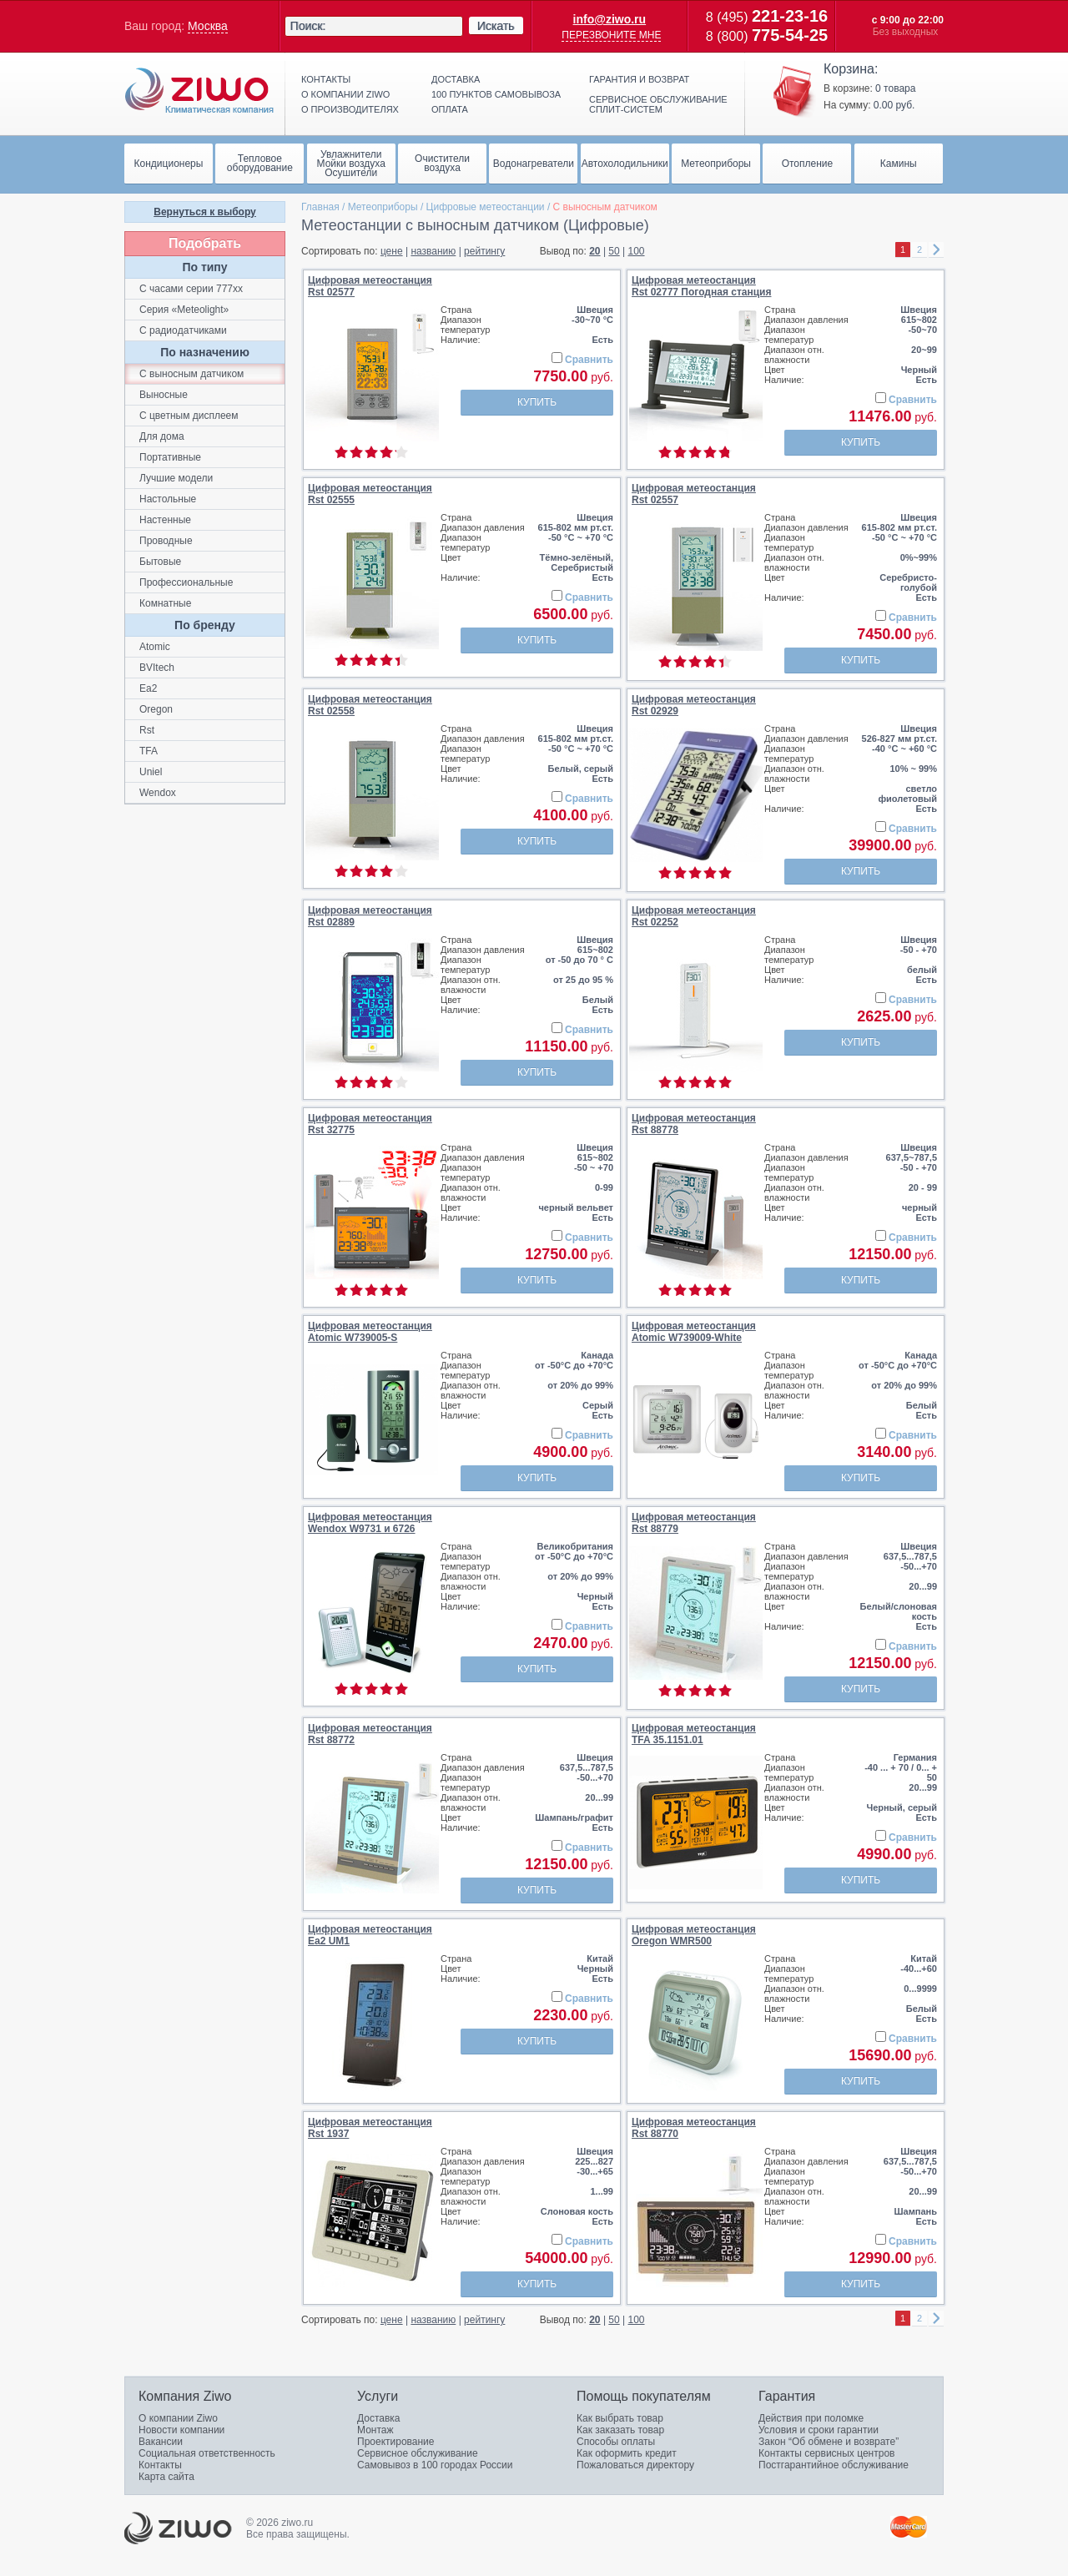  What do you see at coordinates (620, 2430) in the screenshot?
I see `Как заказать товар` at bounding box center [620, 2430].